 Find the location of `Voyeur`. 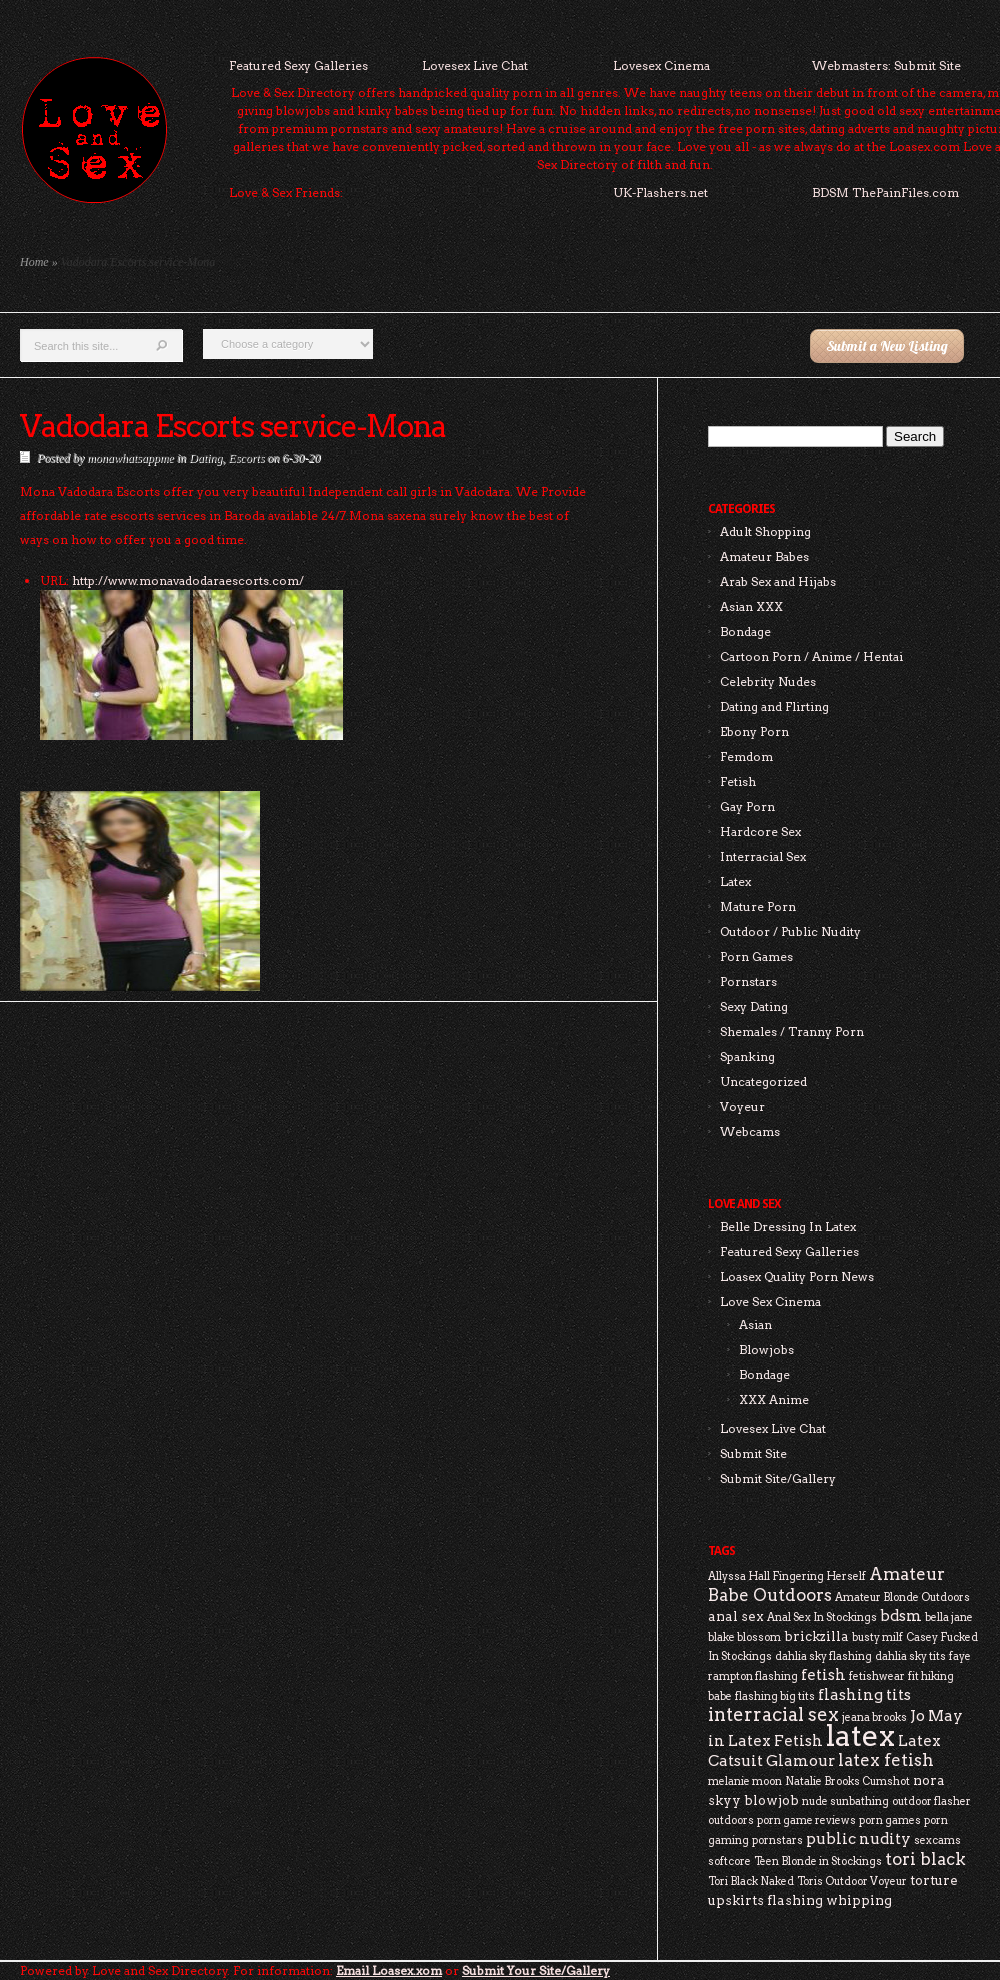

Voyeur is located at coordinates (742, 1106).